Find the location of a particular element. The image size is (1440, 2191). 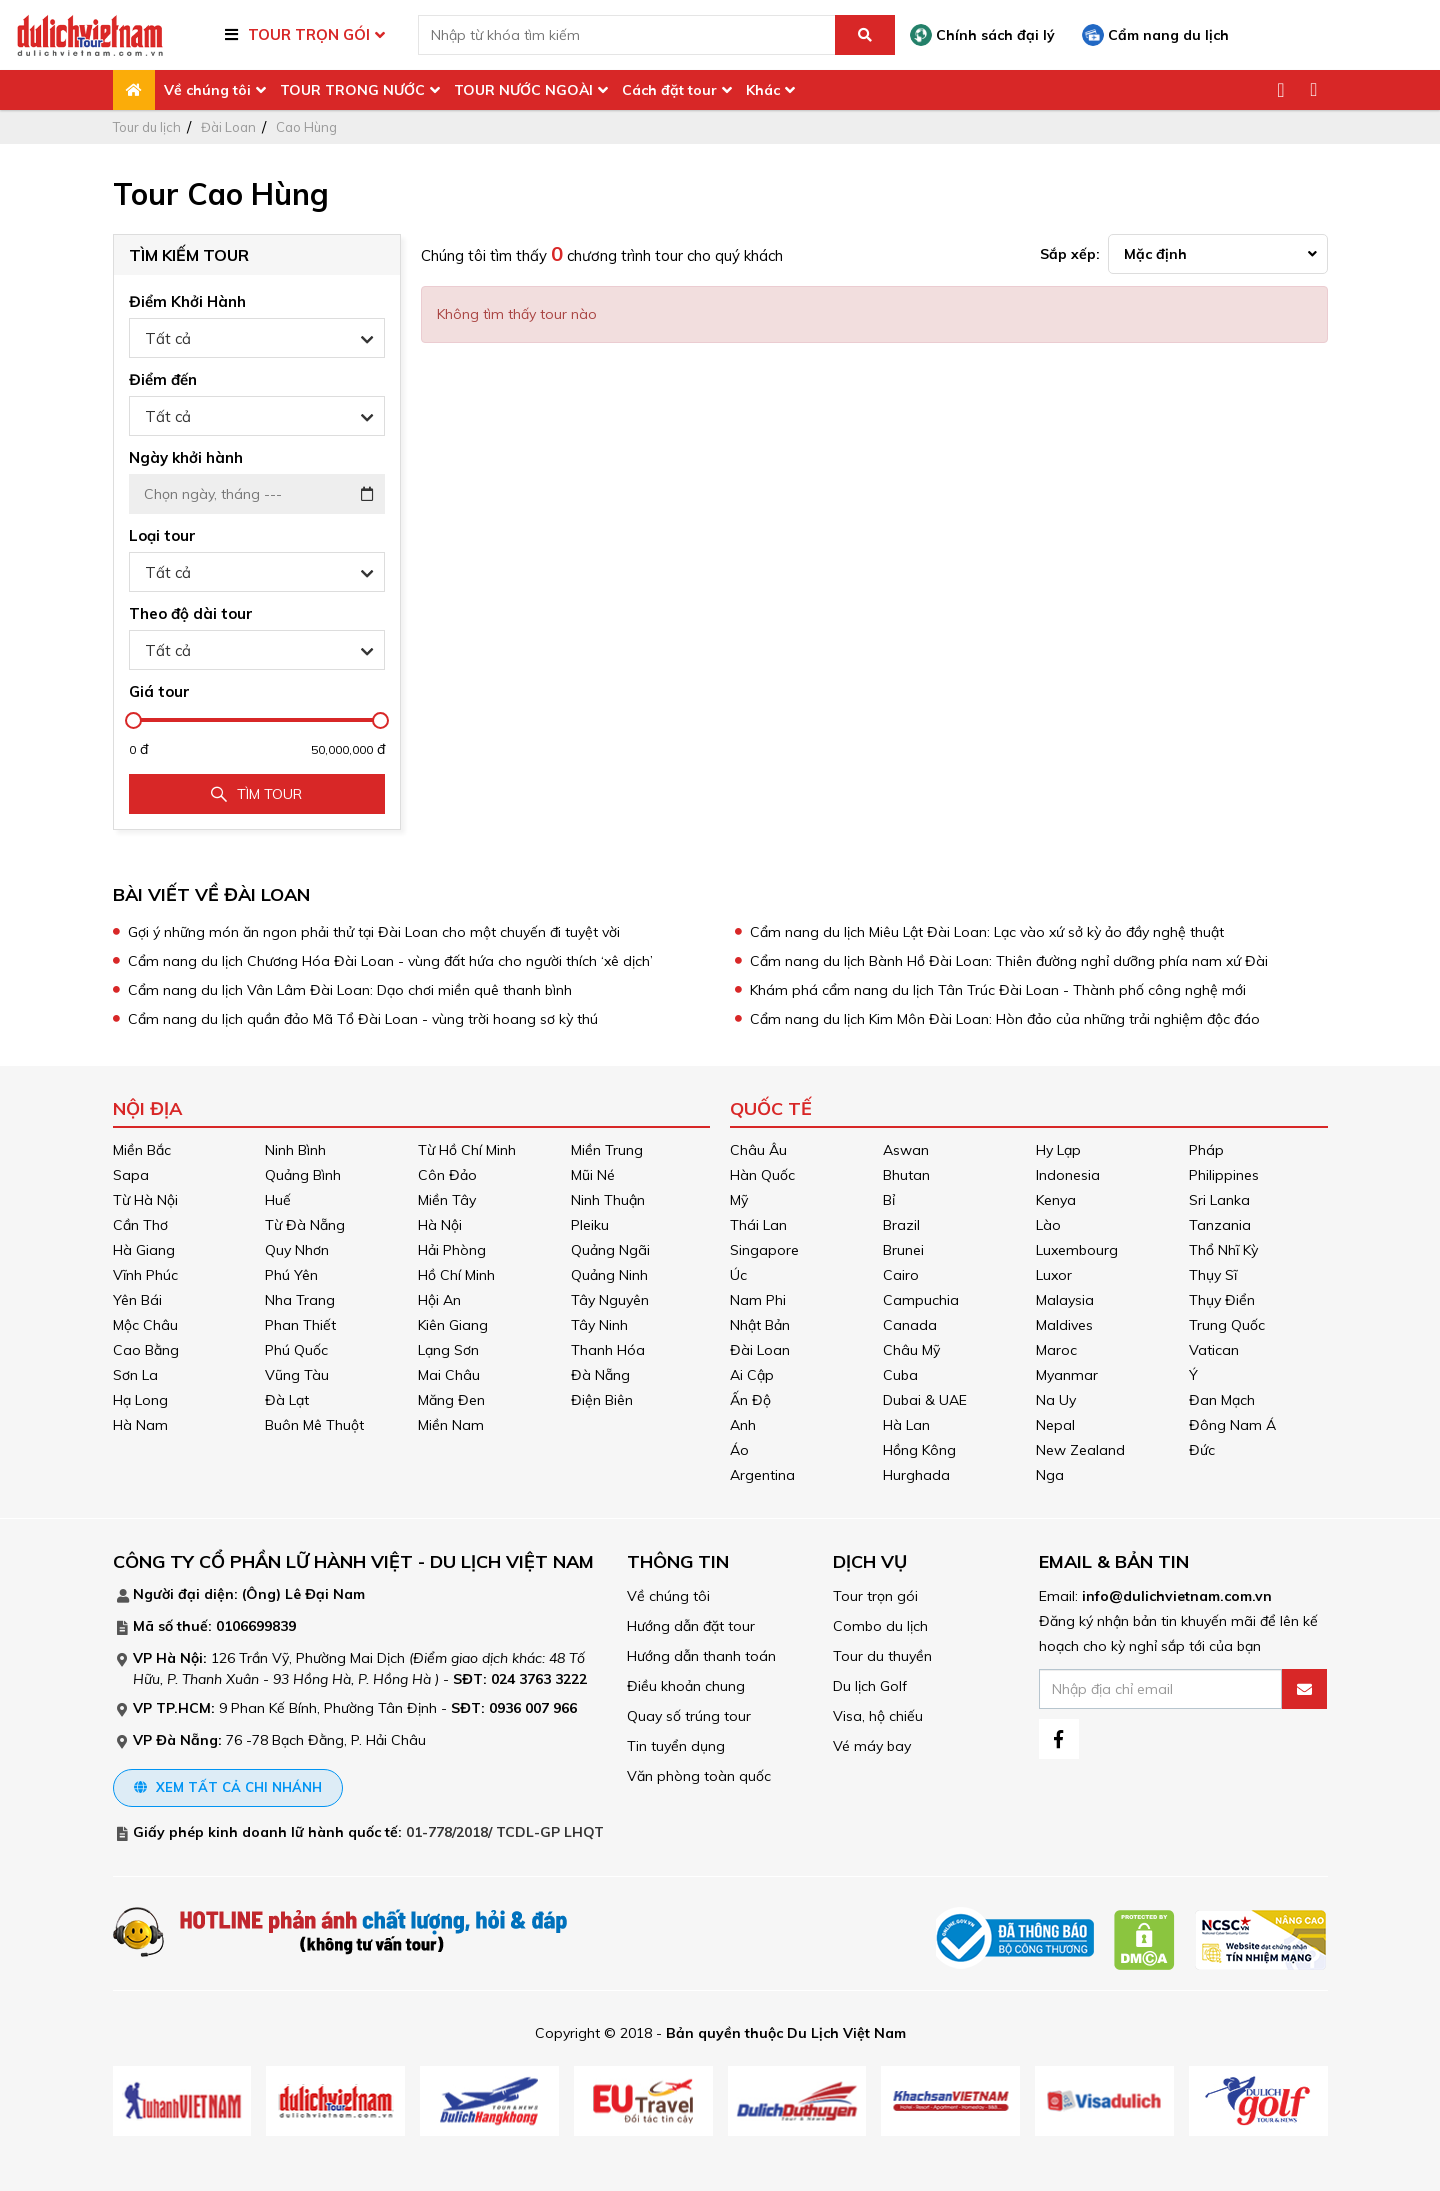

Quay số trúng tour is located at coordinates (689, 1716).